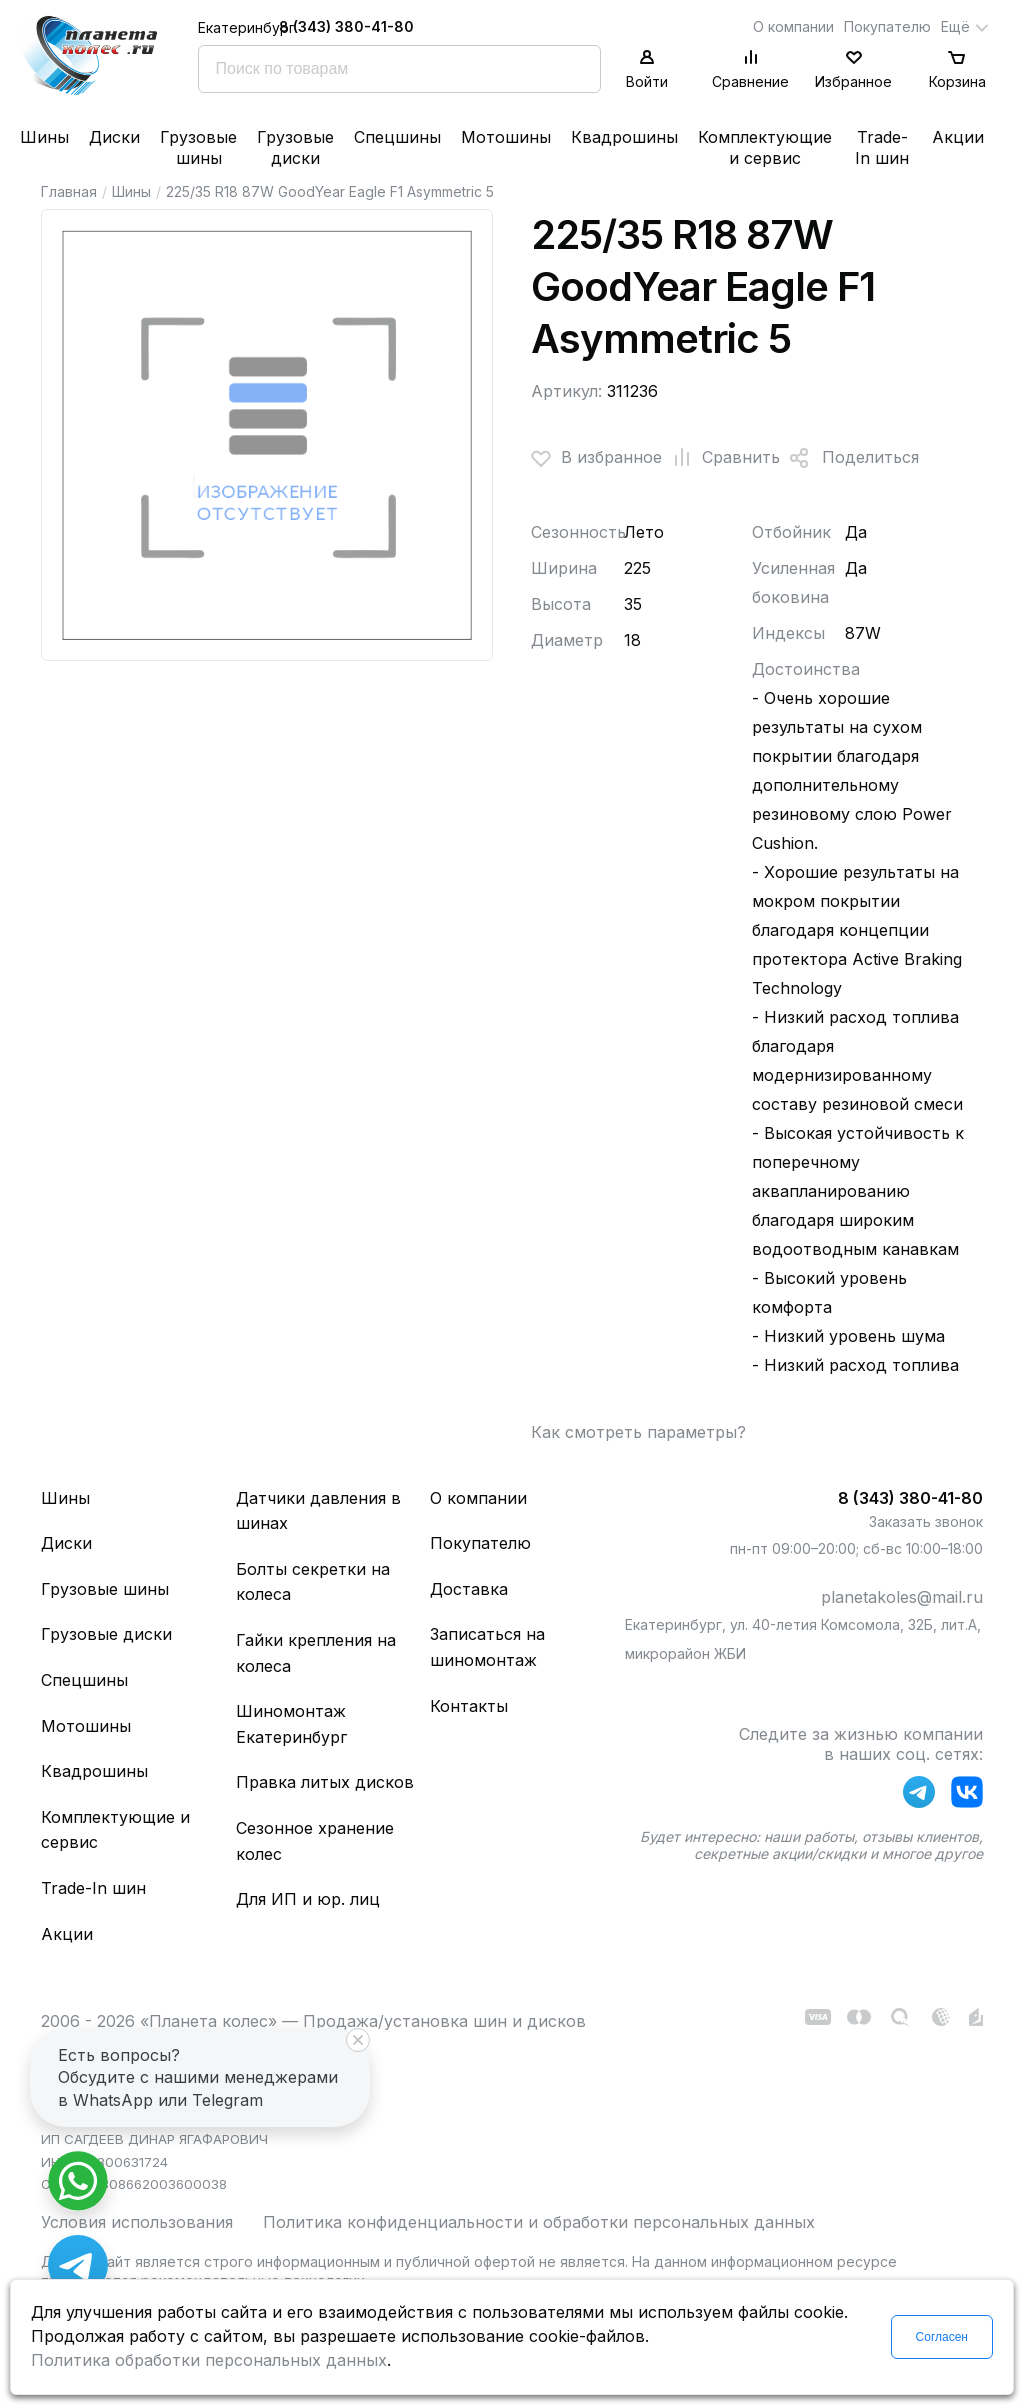  What do you see at coordinates (325, 1782) in the screenshot?
I see `Правка литых дисков` at bounding box center [325, 1782].